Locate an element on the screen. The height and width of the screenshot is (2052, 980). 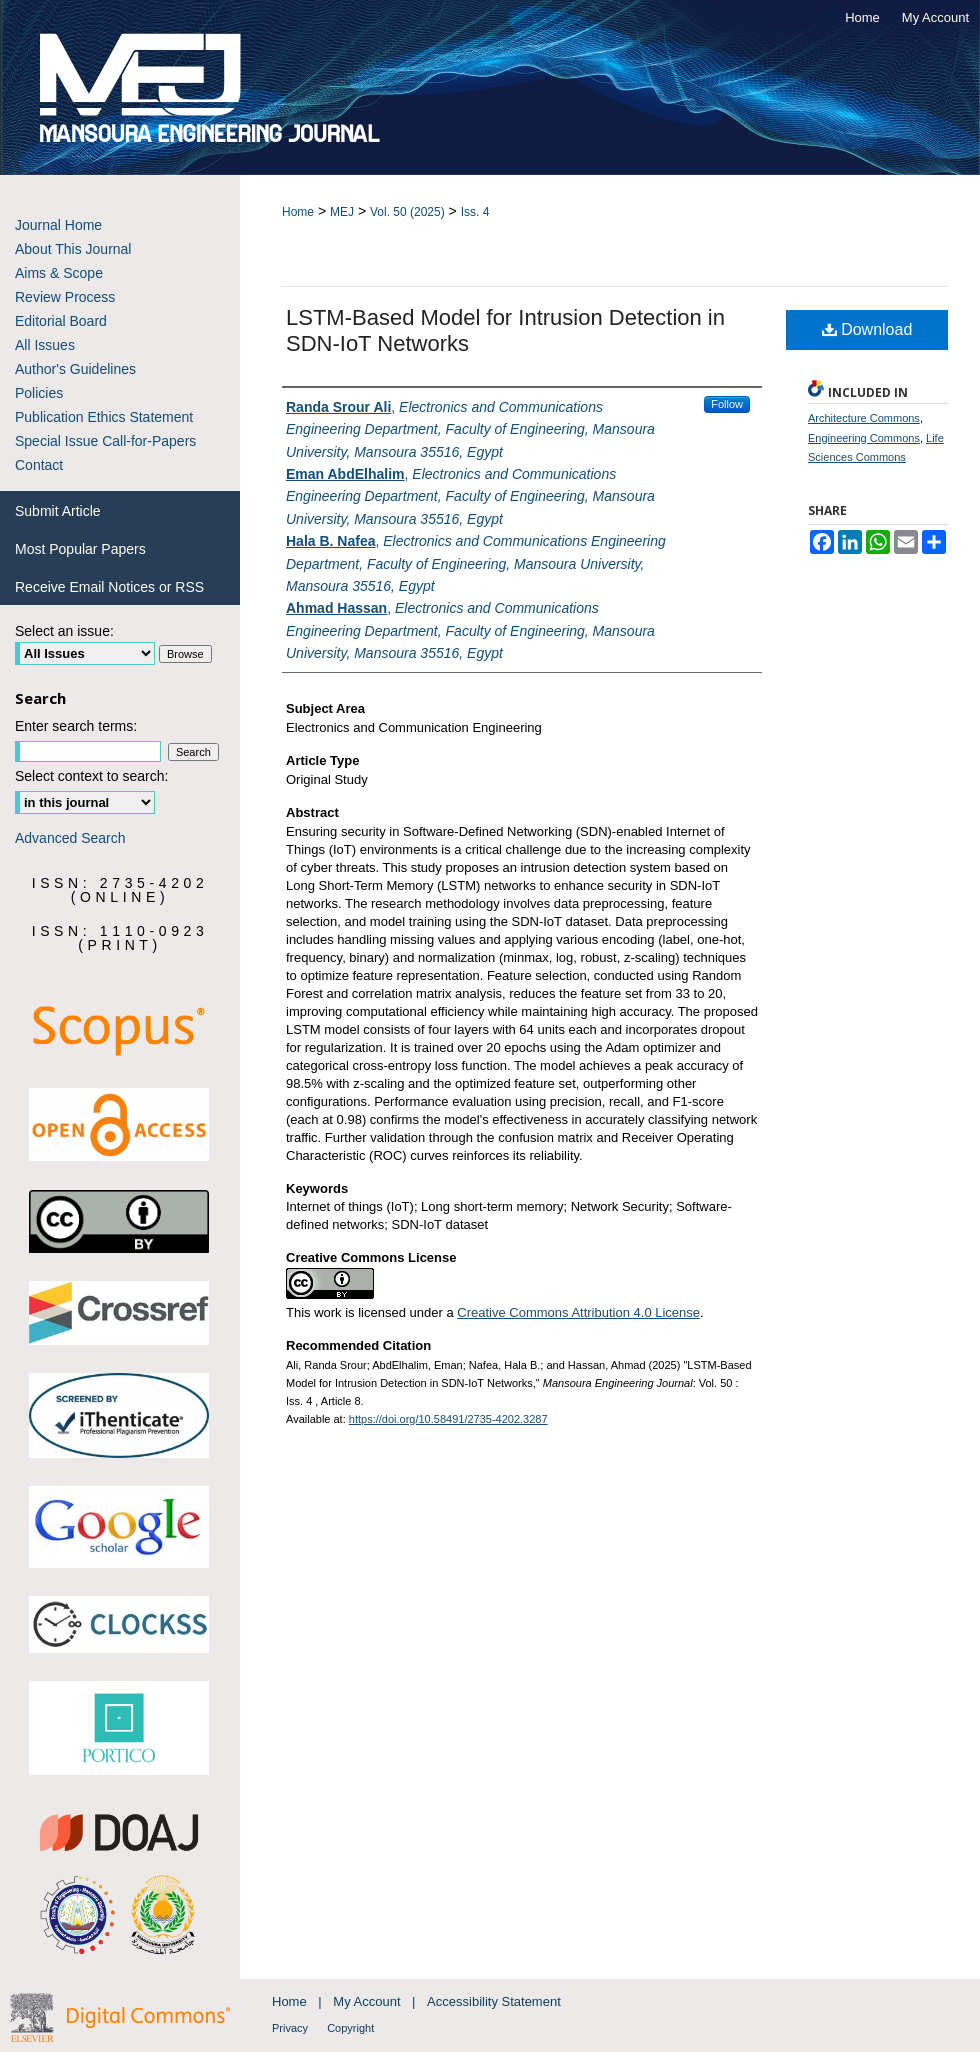
Engineering Commons is located at coordinates (864, 438).